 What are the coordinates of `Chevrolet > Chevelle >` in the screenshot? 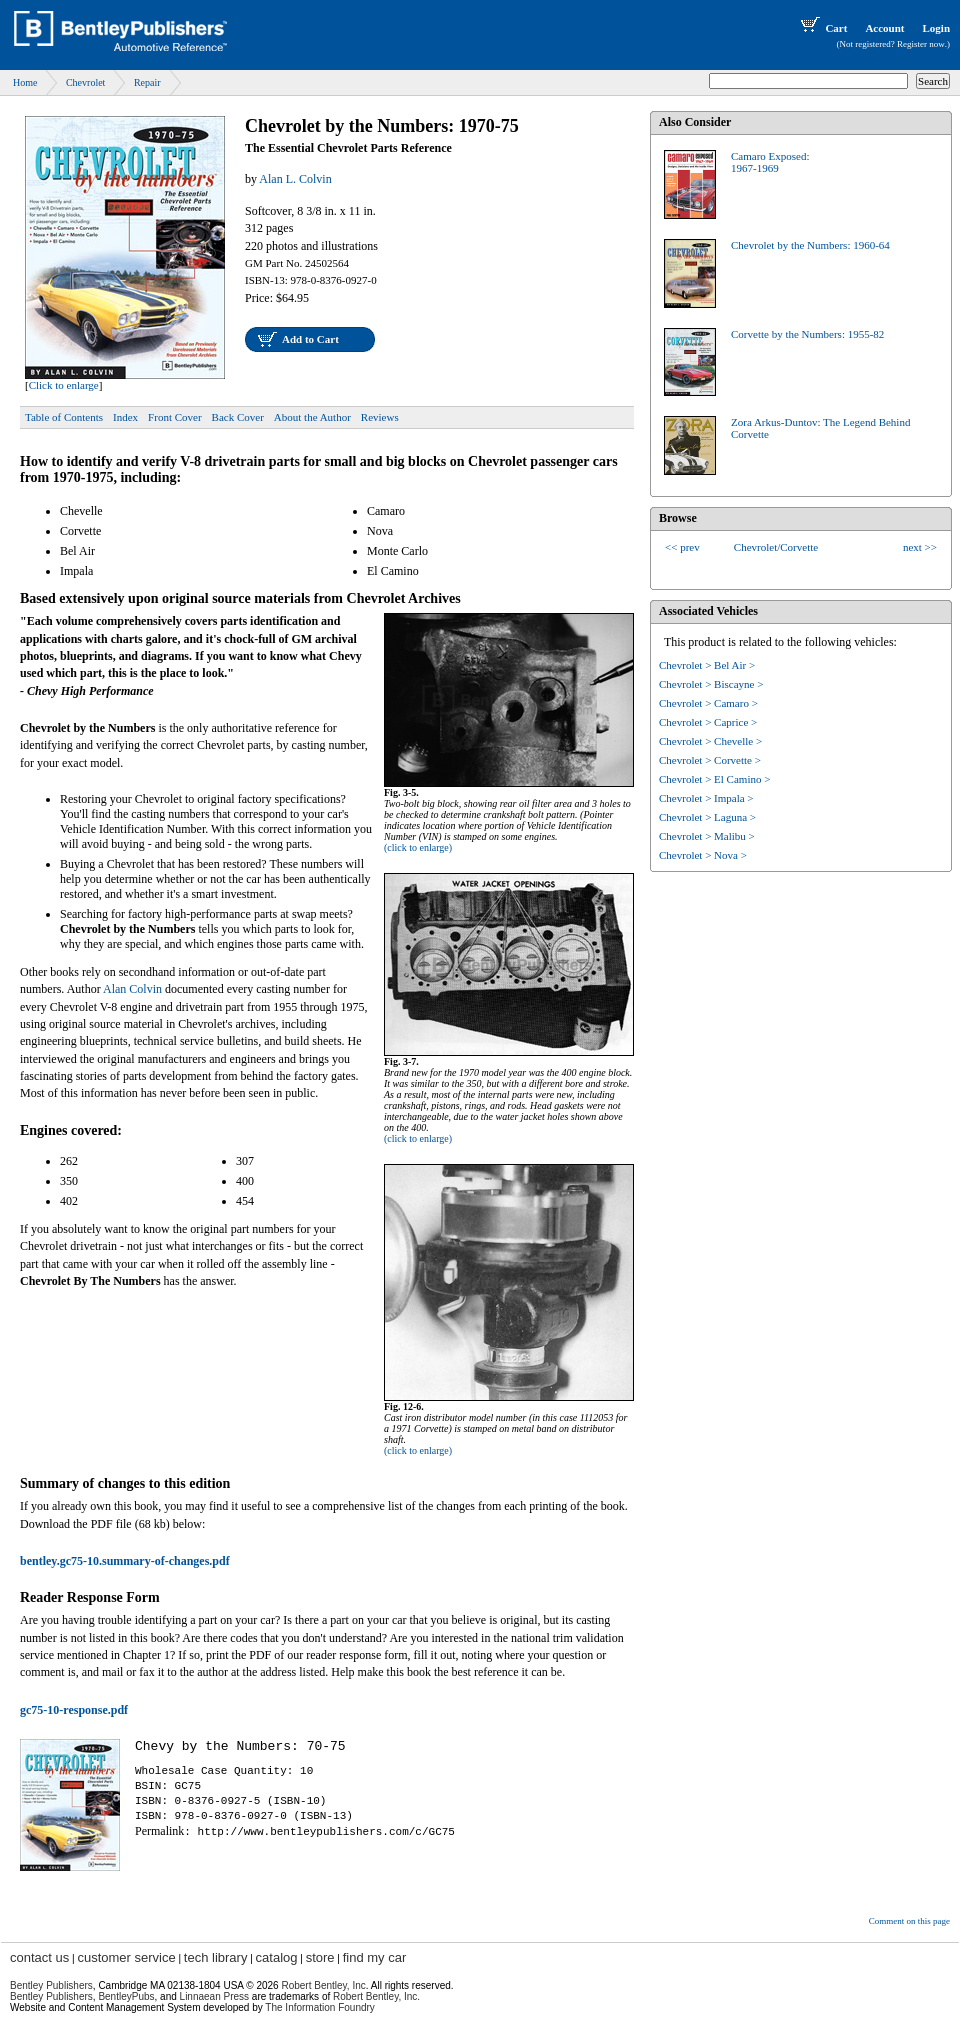 It's located at (710, 741).